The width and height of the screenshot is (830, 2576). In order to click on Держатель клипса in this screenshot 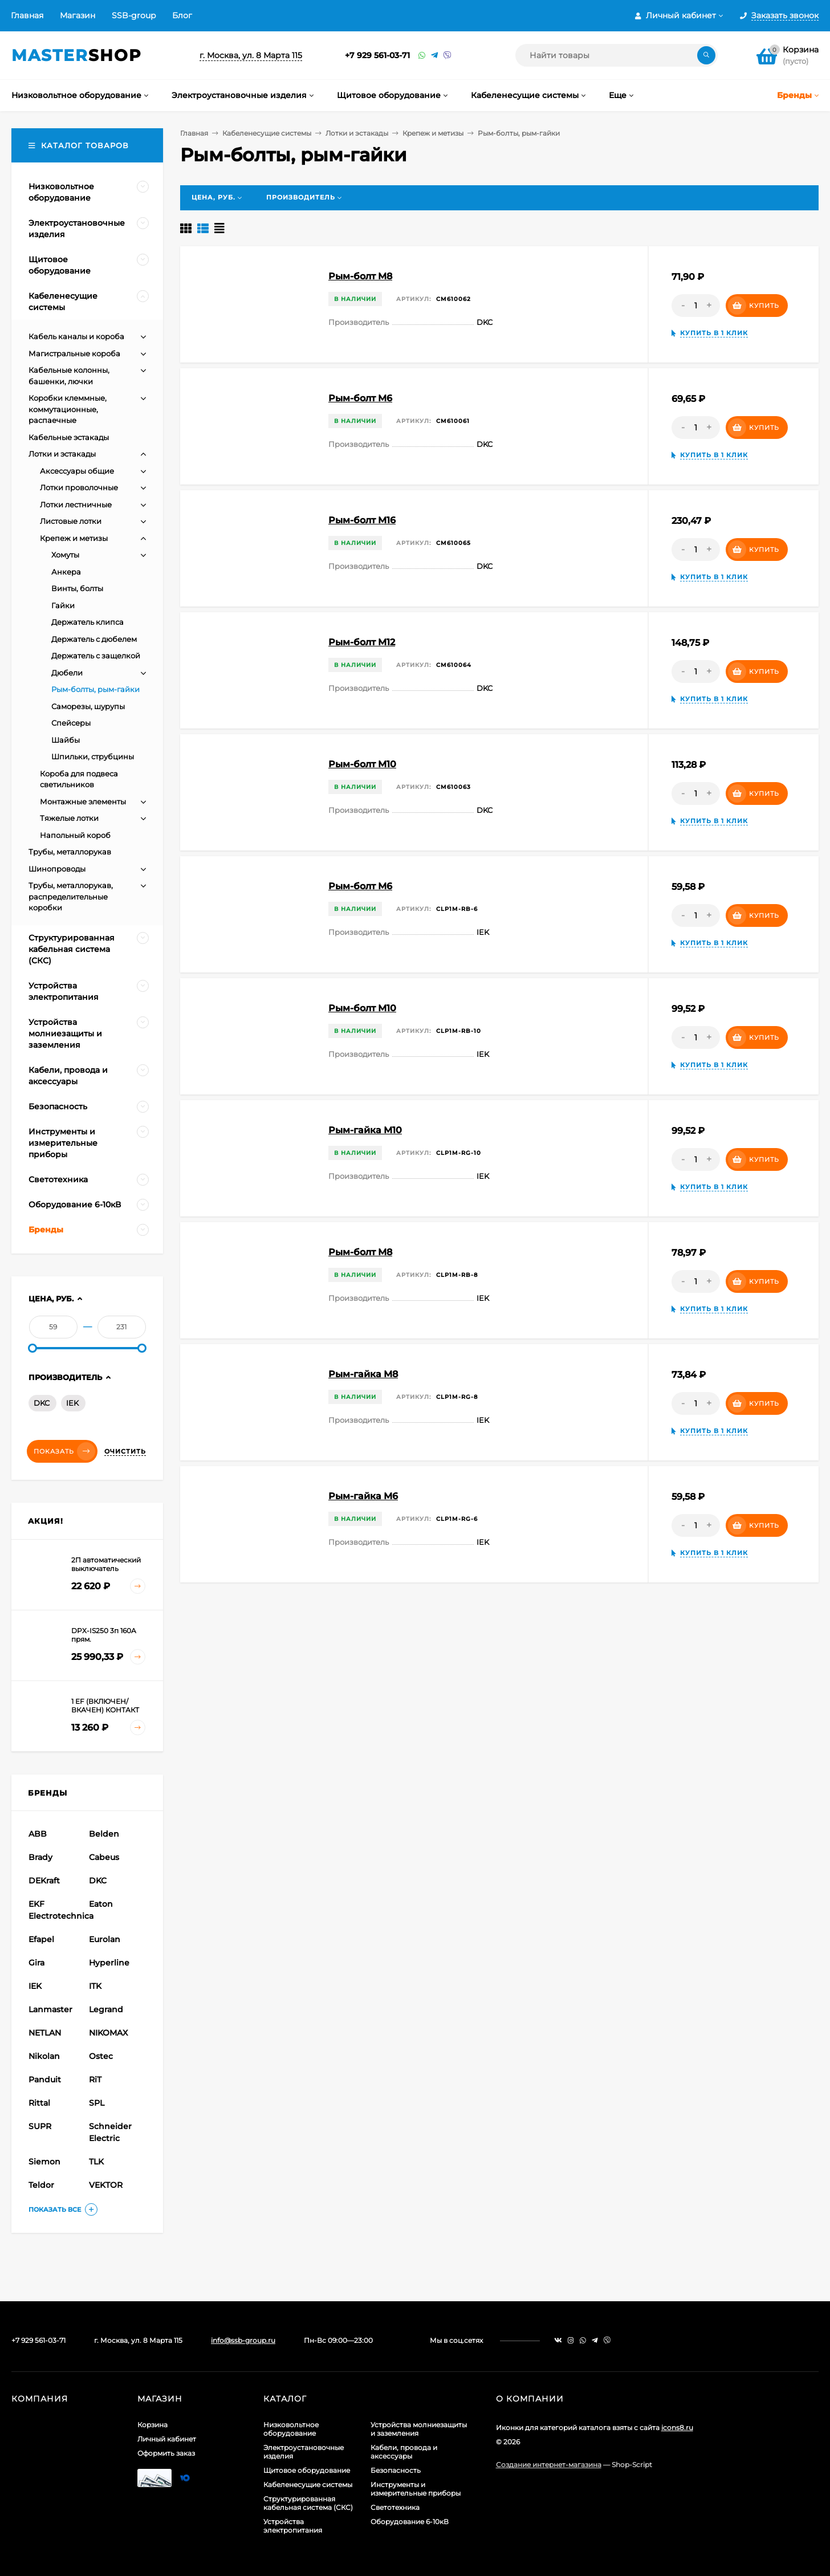, I will do `click(87, 621)`.